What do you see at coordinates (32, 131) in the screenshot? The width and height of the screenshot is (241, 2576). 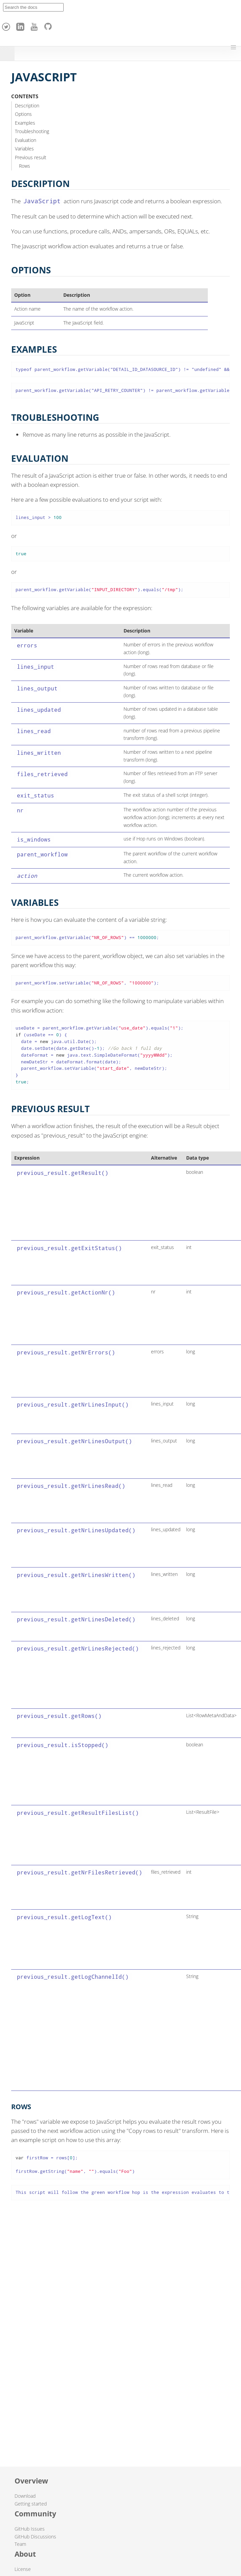 I see `Troubleshooting` at bounding box center [32, 131].